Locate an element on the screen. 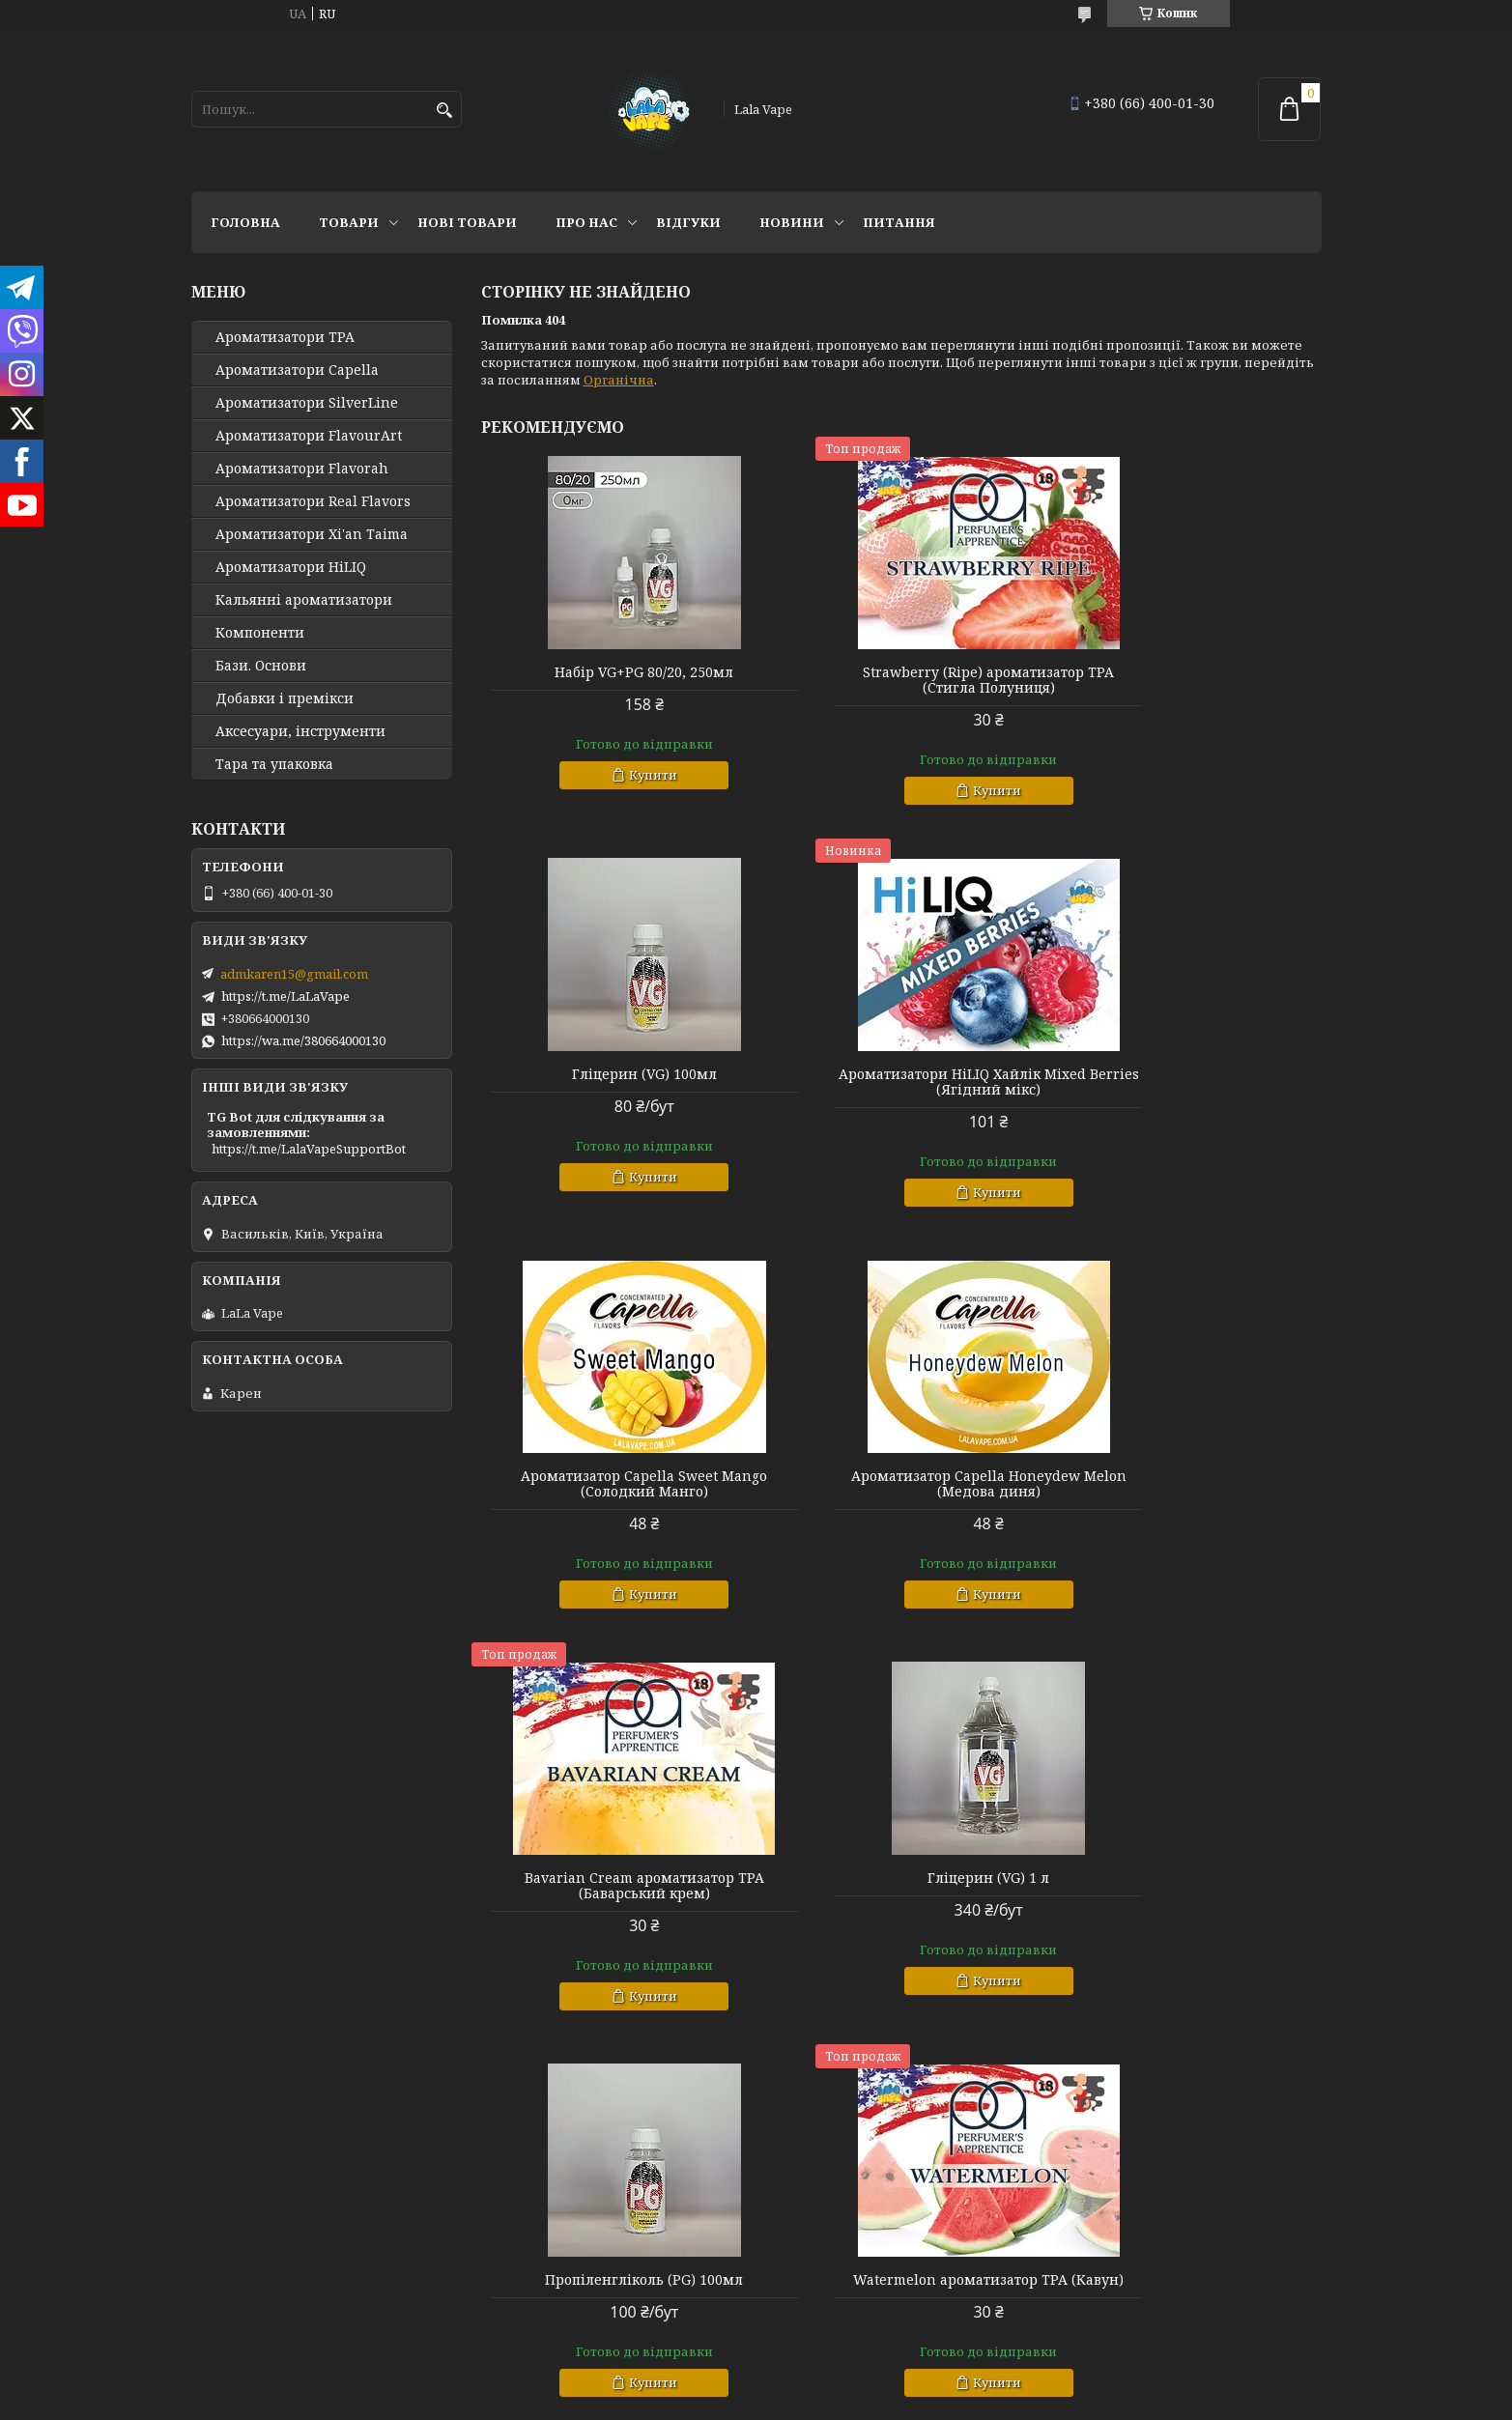  Контакти is located at coordinates (509, 2171).